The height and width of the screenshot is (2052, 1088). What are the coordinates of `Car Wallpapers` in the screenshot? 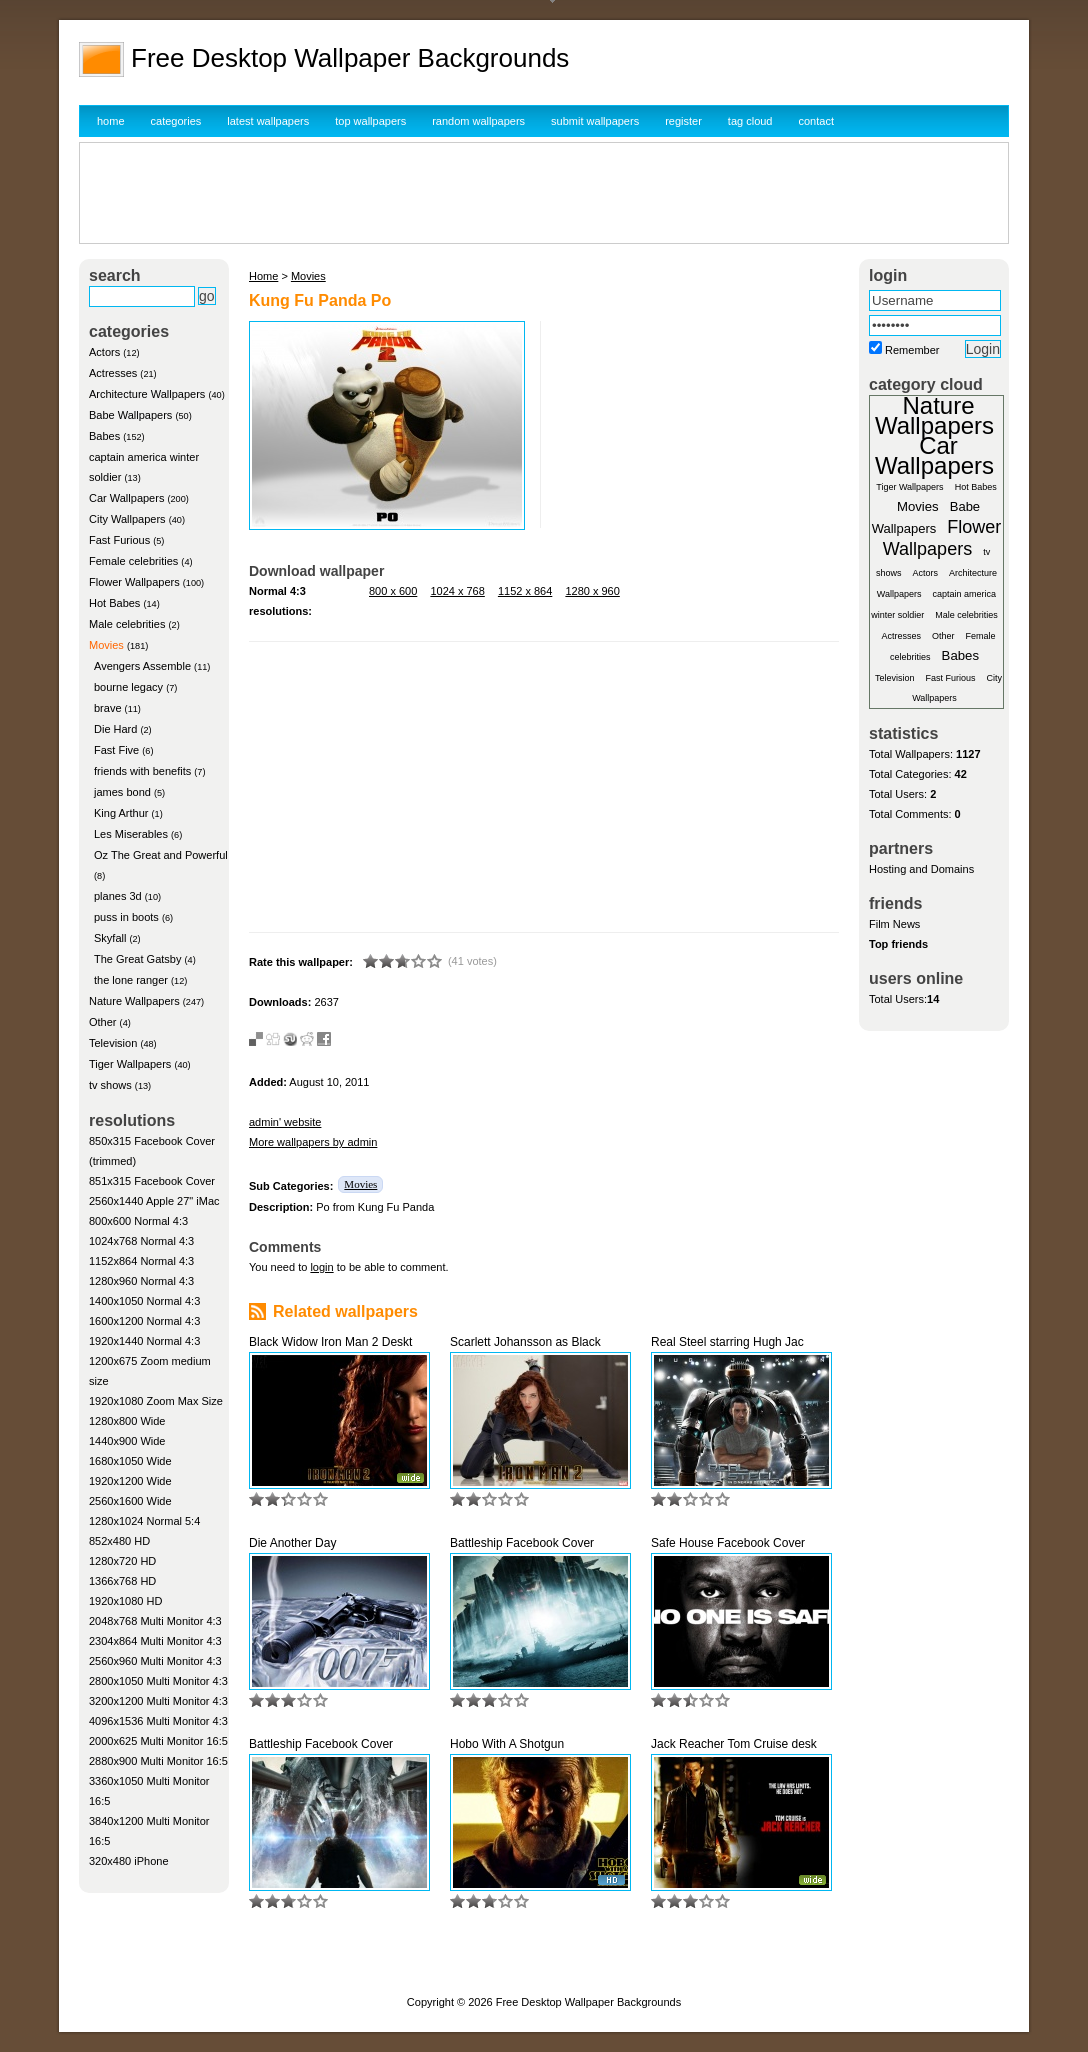 It's located at (126, 498).